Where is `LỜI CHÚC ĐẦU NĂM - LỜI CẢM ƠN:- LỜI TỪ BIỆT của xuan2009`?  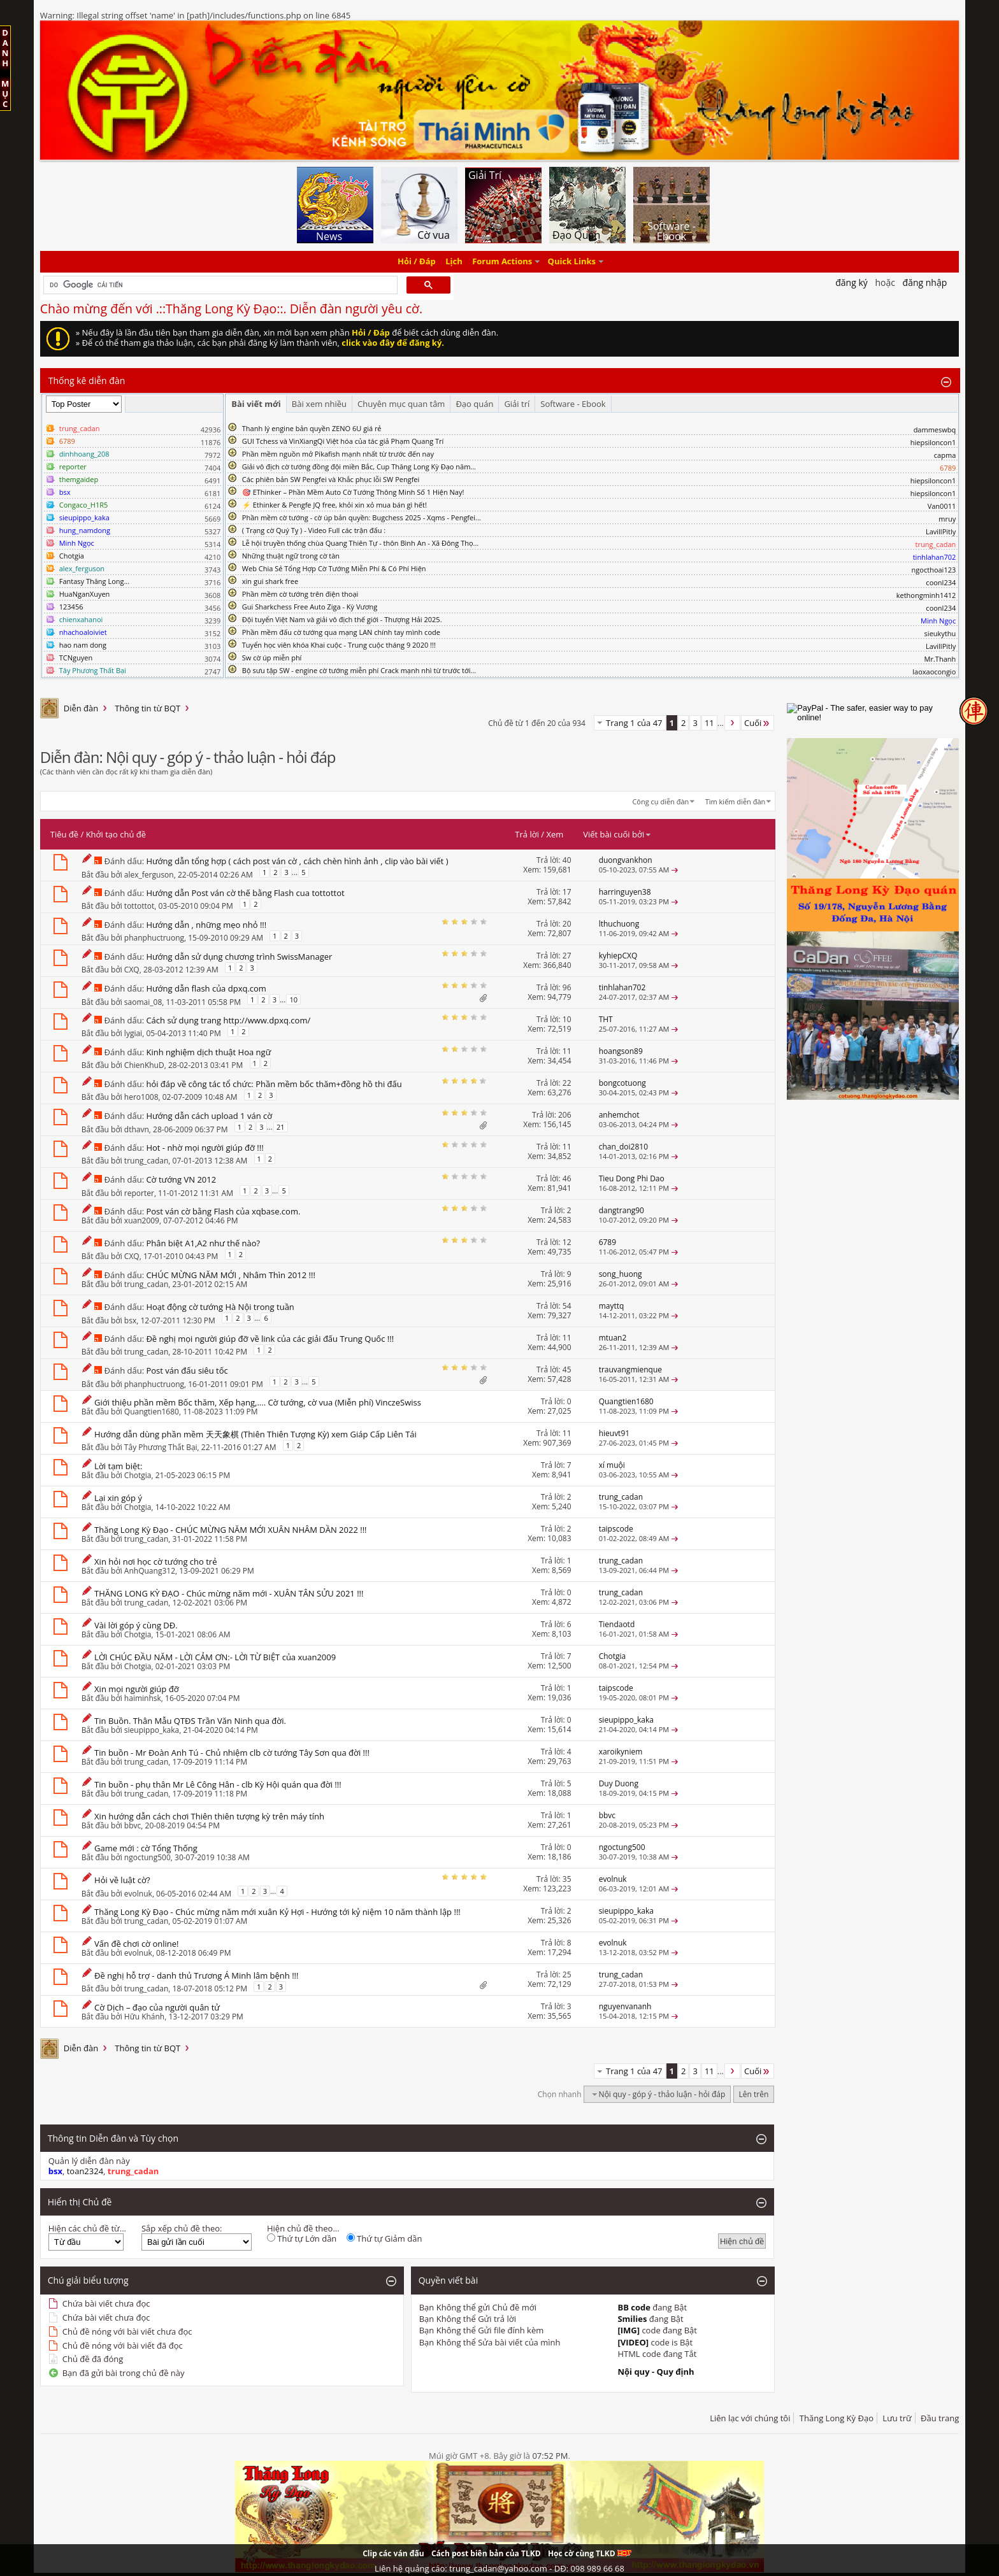
LỜI CHÚC ĐẦU NĂM - LỜI CẢM ƠN:- LỜI TỪ BIỆT của xuan2009 is located at coordinates (215, 1657).